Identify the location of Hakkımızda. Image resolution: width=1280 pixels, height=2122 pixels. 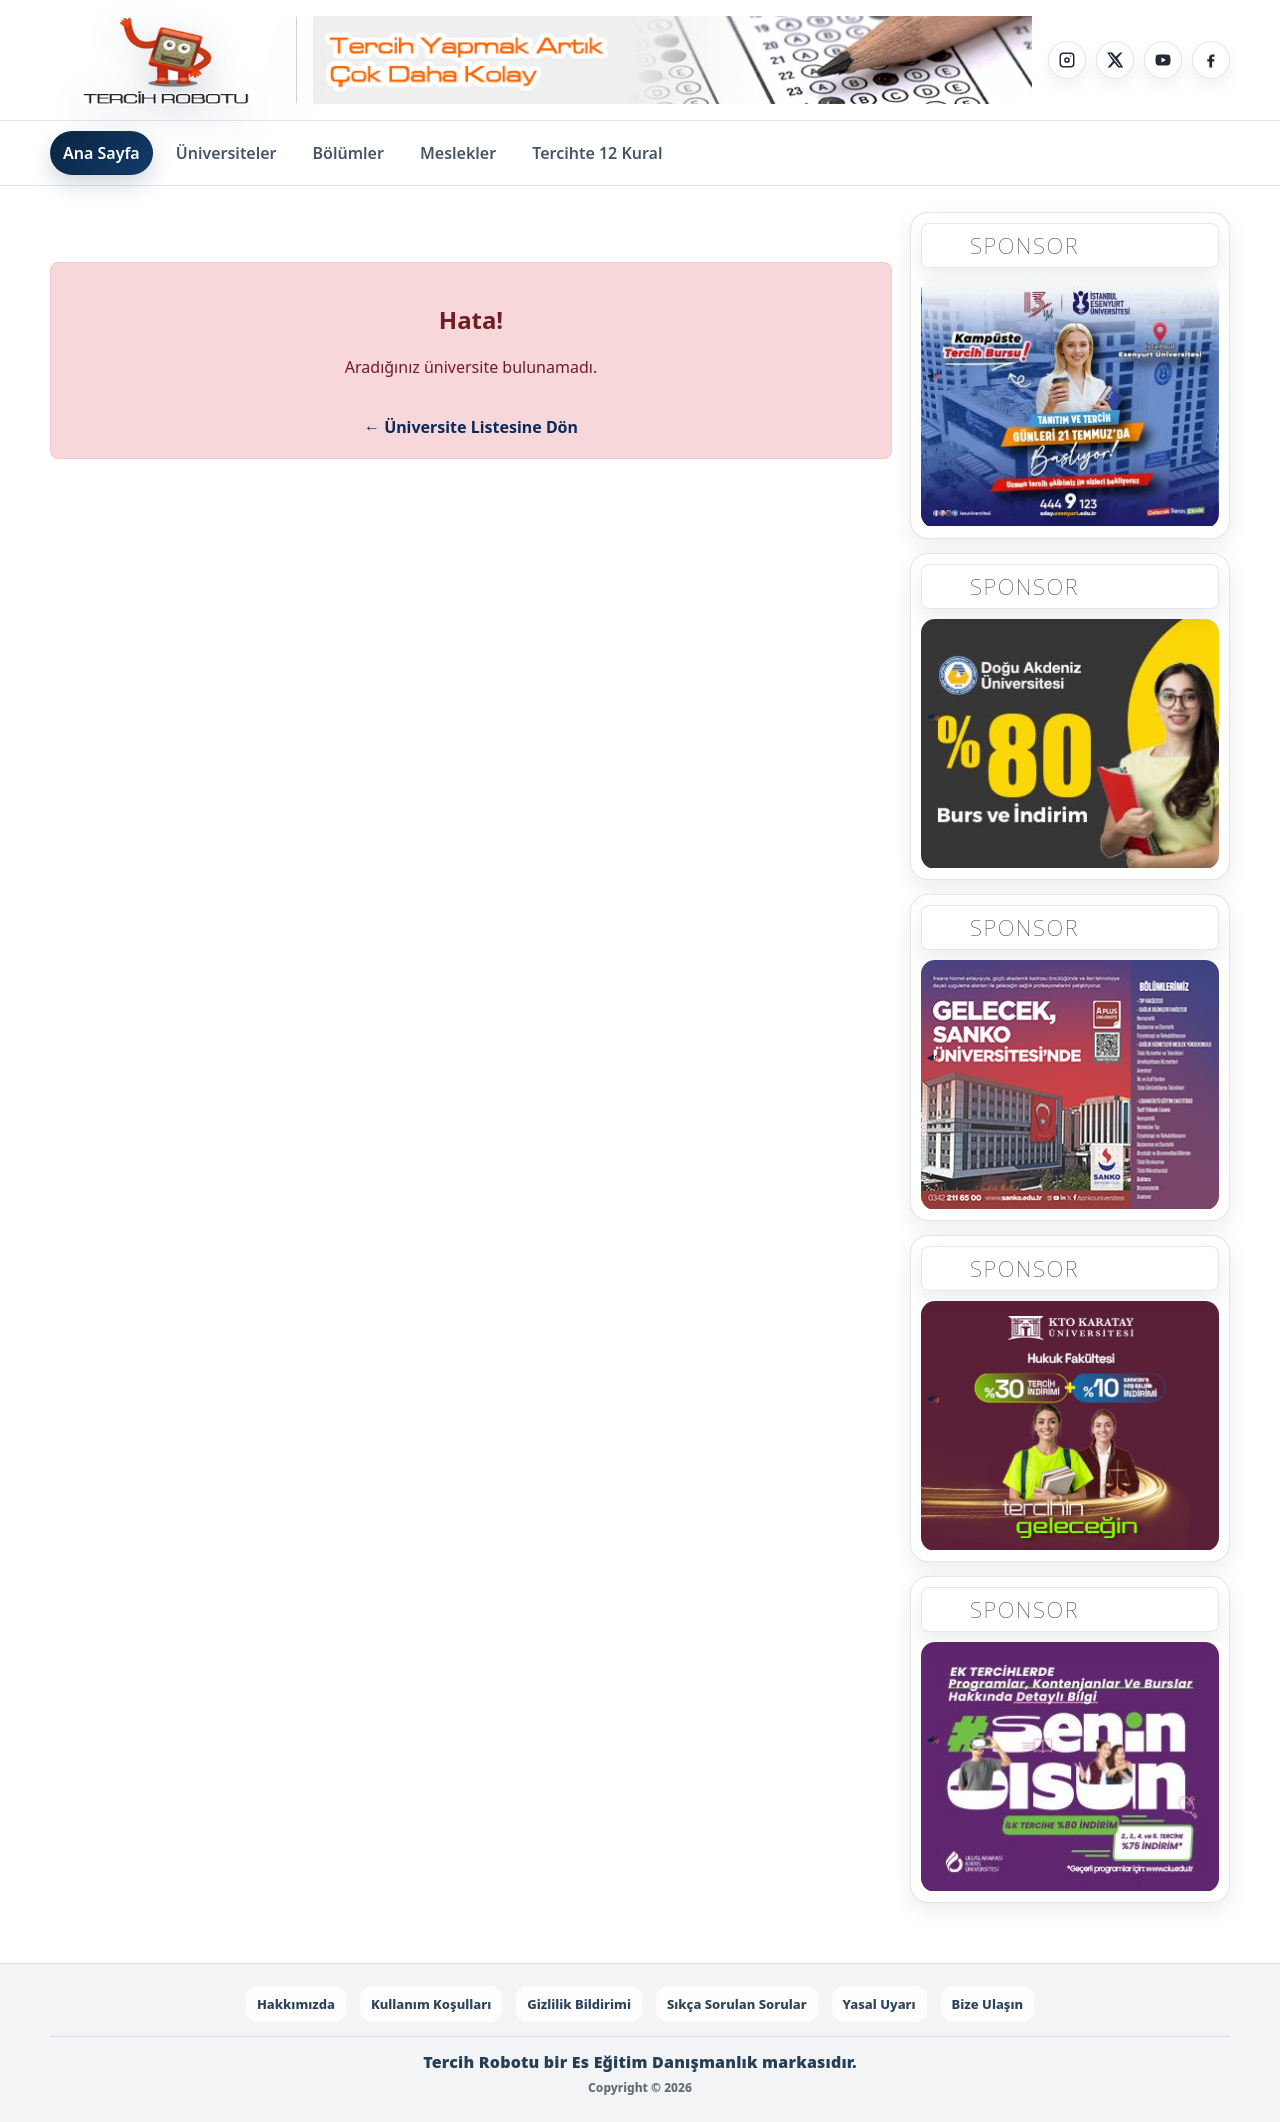
(296, 2004).